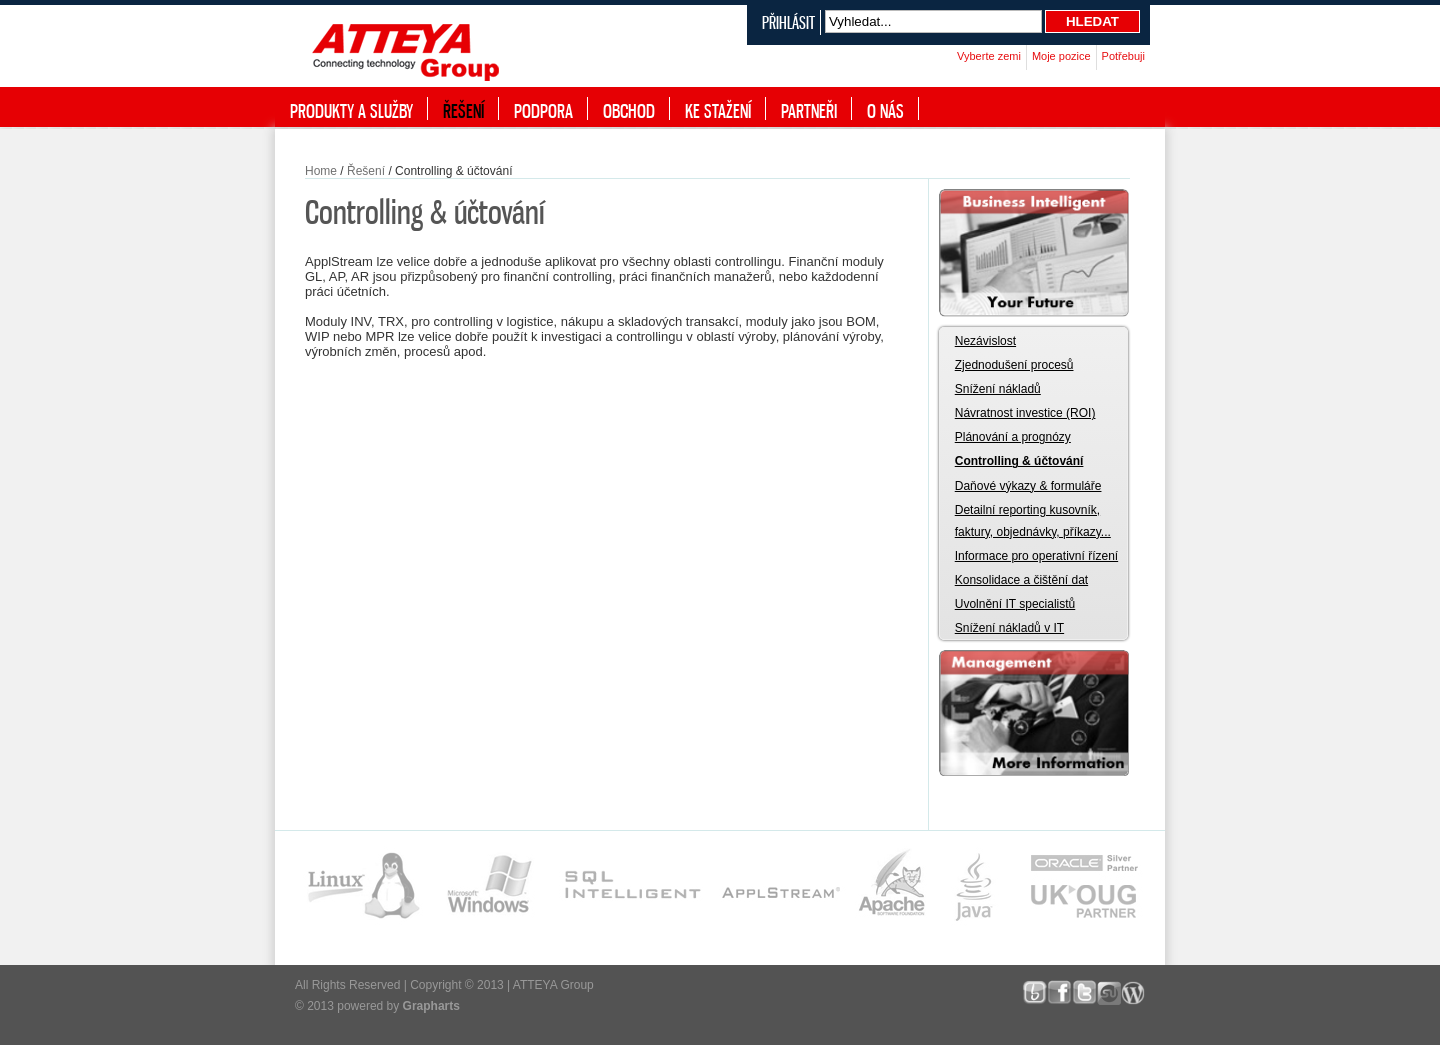 This screenshot has height=1045, width=1440. I want to click on Detailní reporting kusovník, faktury, objednávky, příkazy..., so click(1033, 521).